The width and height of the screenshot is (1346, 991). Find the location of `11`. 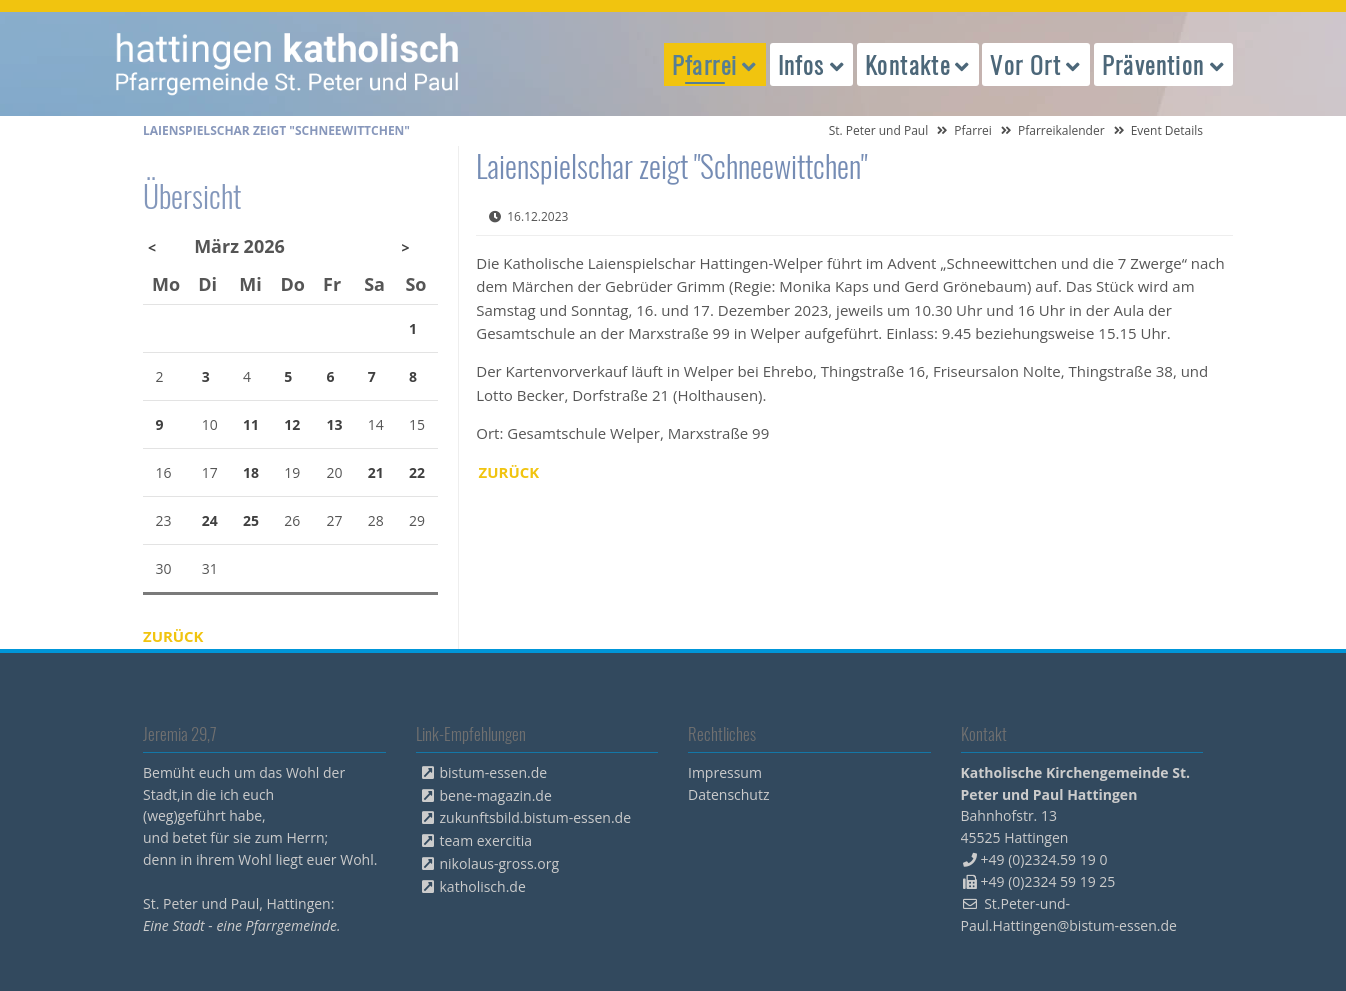

11 is located at coordinates (251, 424).